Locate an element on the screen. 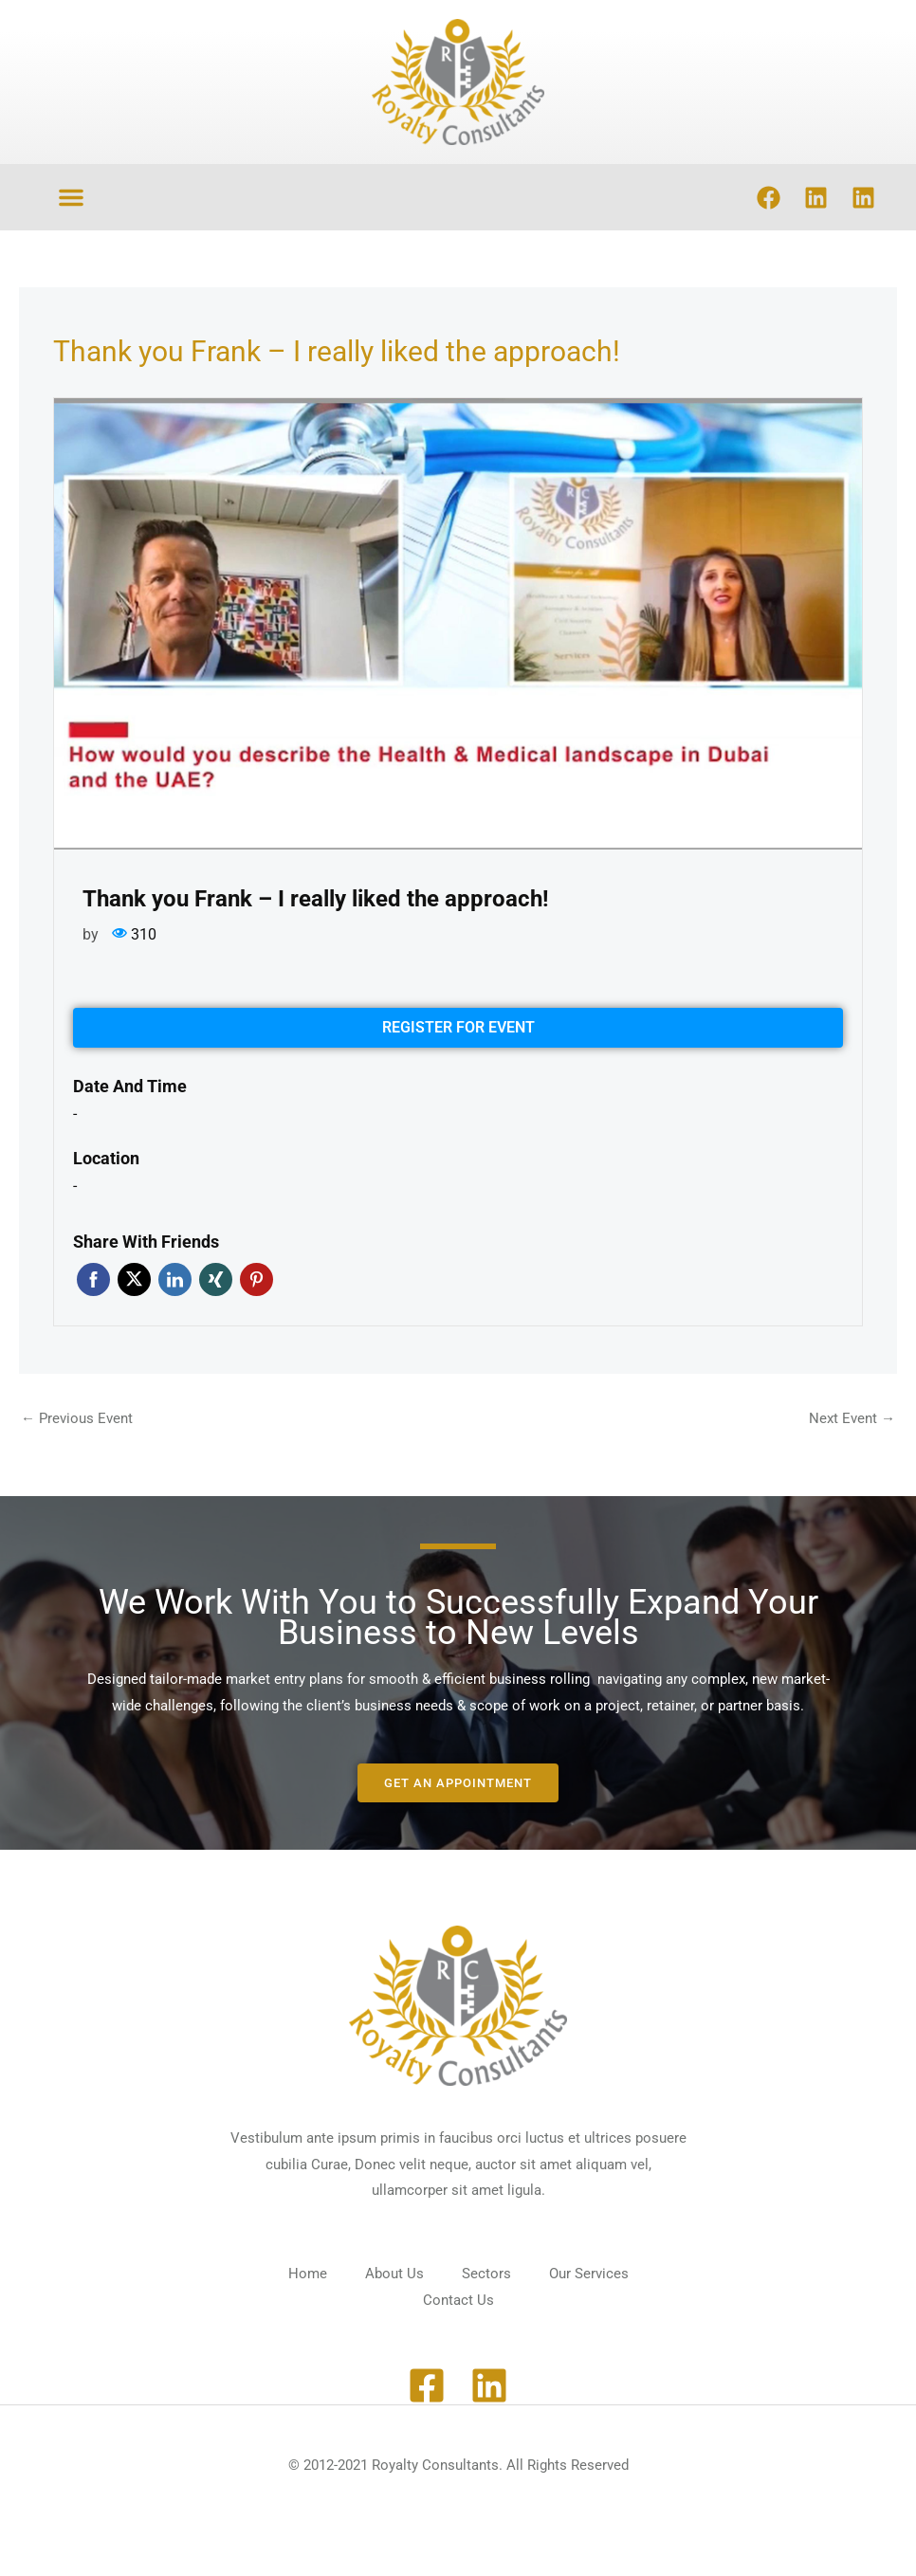 Image resolution: width=916 pixels, height=2576 pixels. Pinterest is located at coordinates (256, 1279).